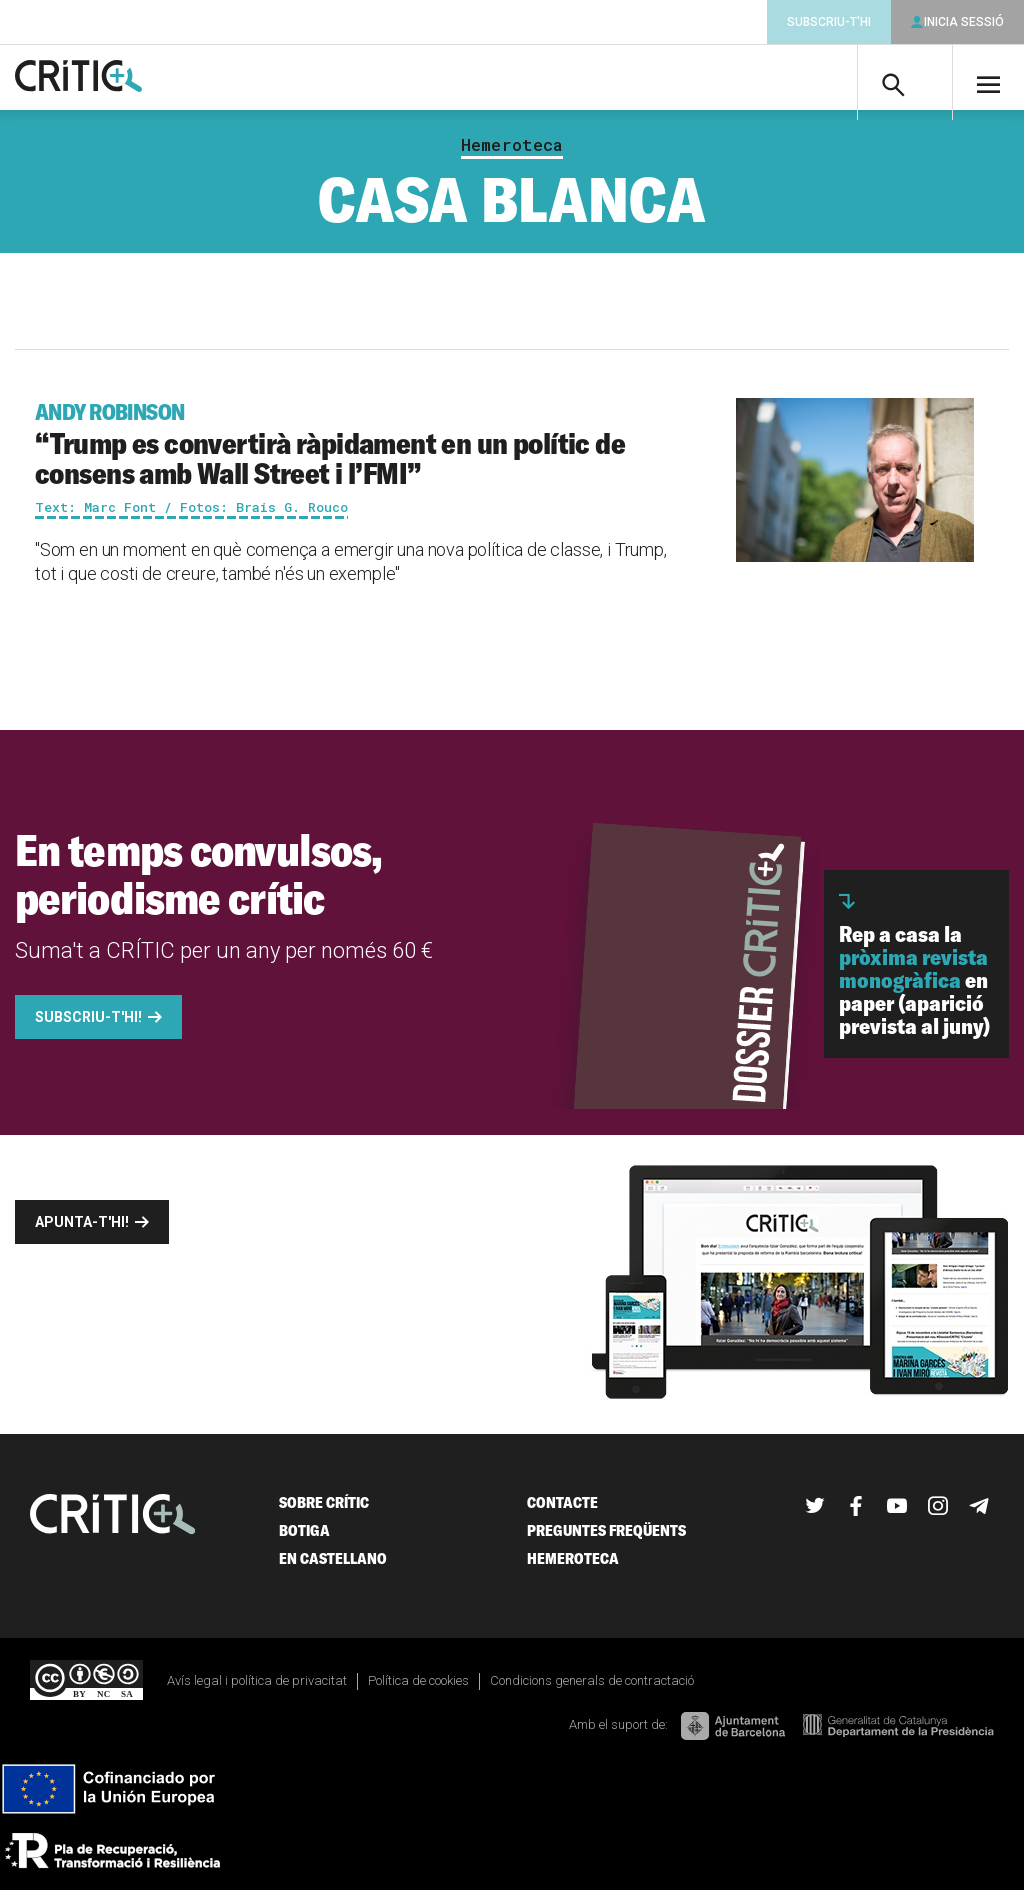  What do you see at coordinates (333, 1569) in the screenshot?
I see `En castellano` at bounding box center [333, 1569].